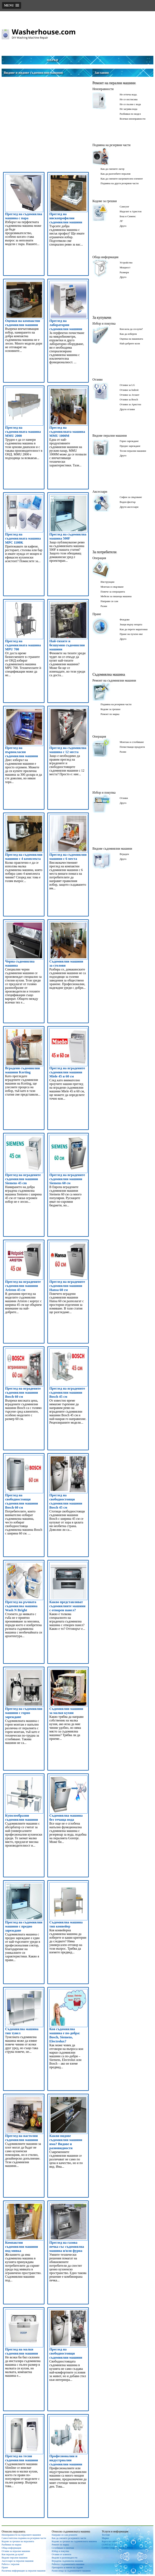  Describe the element at coordinates (107, 581) in the screenshot. I see `Инструкции` at that location.